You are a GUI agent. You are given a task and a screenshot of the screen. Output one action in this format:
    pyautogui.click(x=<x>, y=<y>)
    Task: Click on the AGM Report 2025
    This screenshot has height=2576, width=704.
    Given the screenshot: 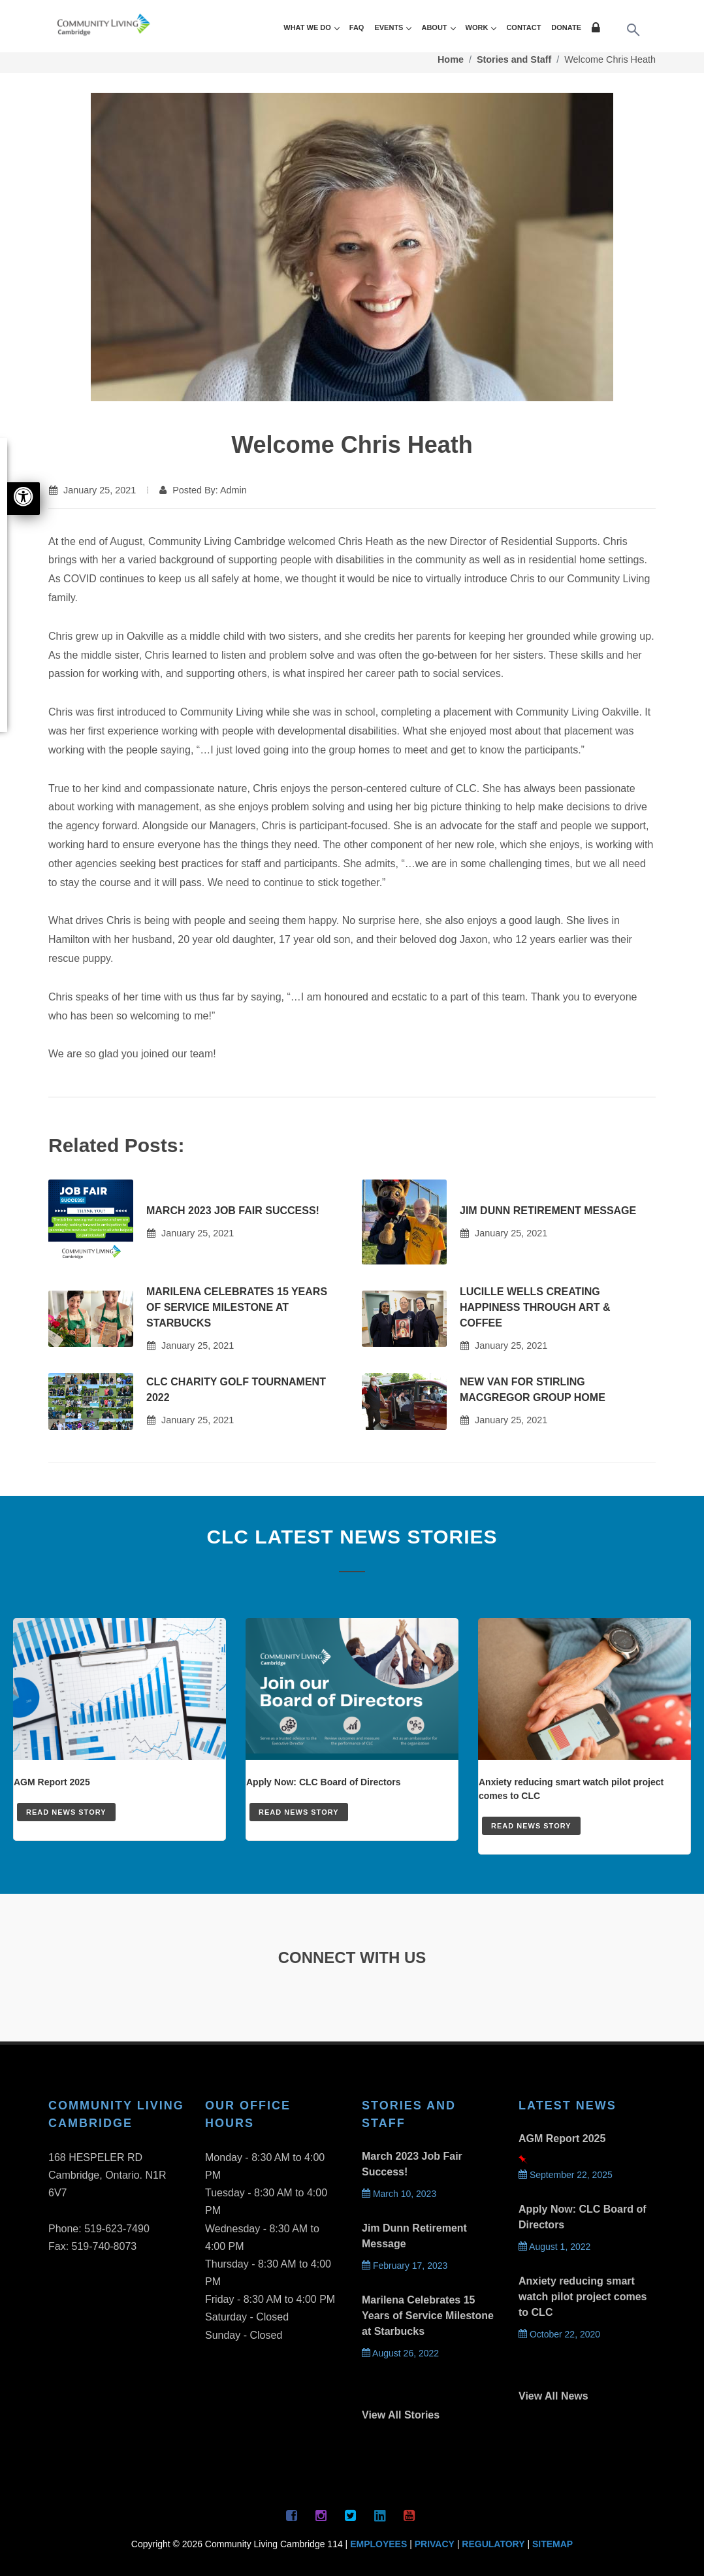 What is the action you would take?
    pyautogui.click(x=562, y=2138)
    